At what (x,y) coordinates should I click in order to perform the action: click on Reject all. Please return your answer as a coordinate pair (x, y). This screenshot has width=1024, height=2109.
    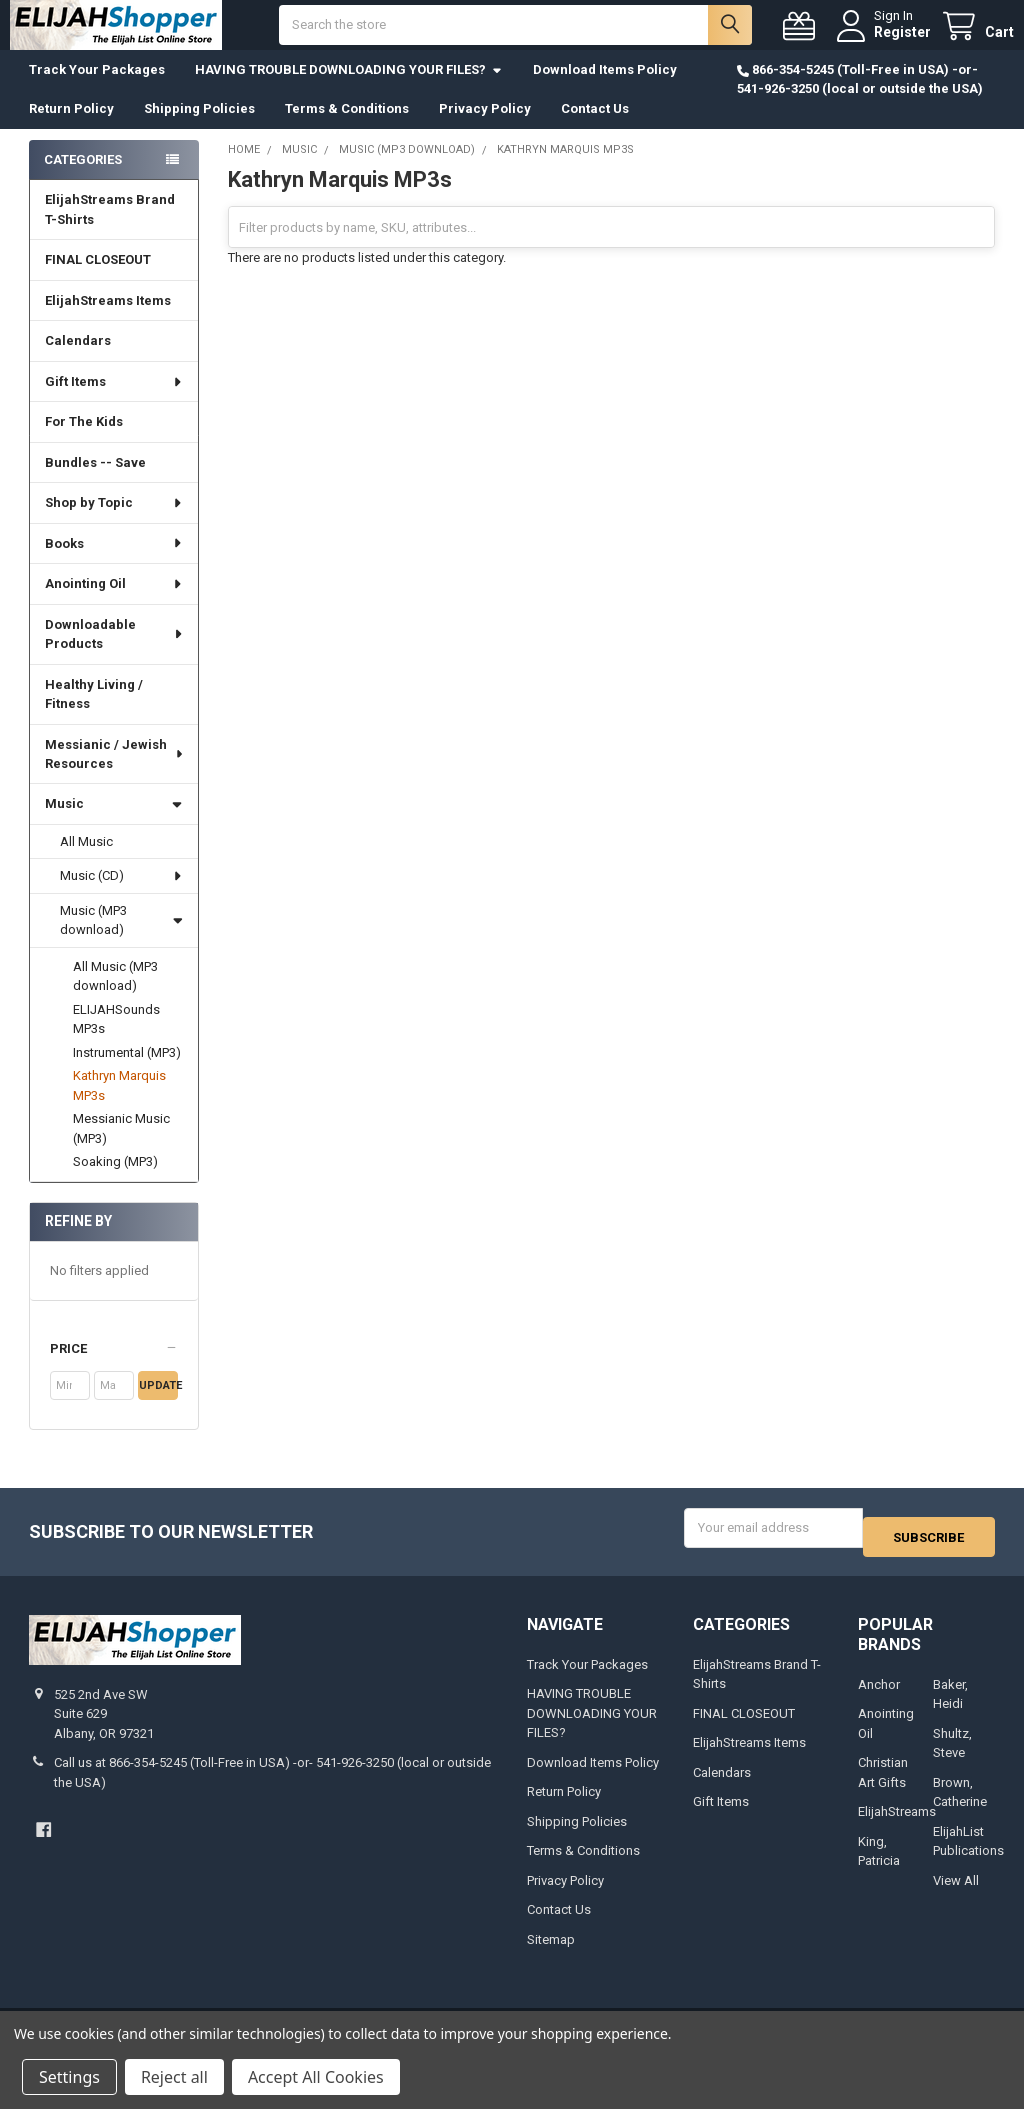
    Looking at the image, I should click on (174, 2077).